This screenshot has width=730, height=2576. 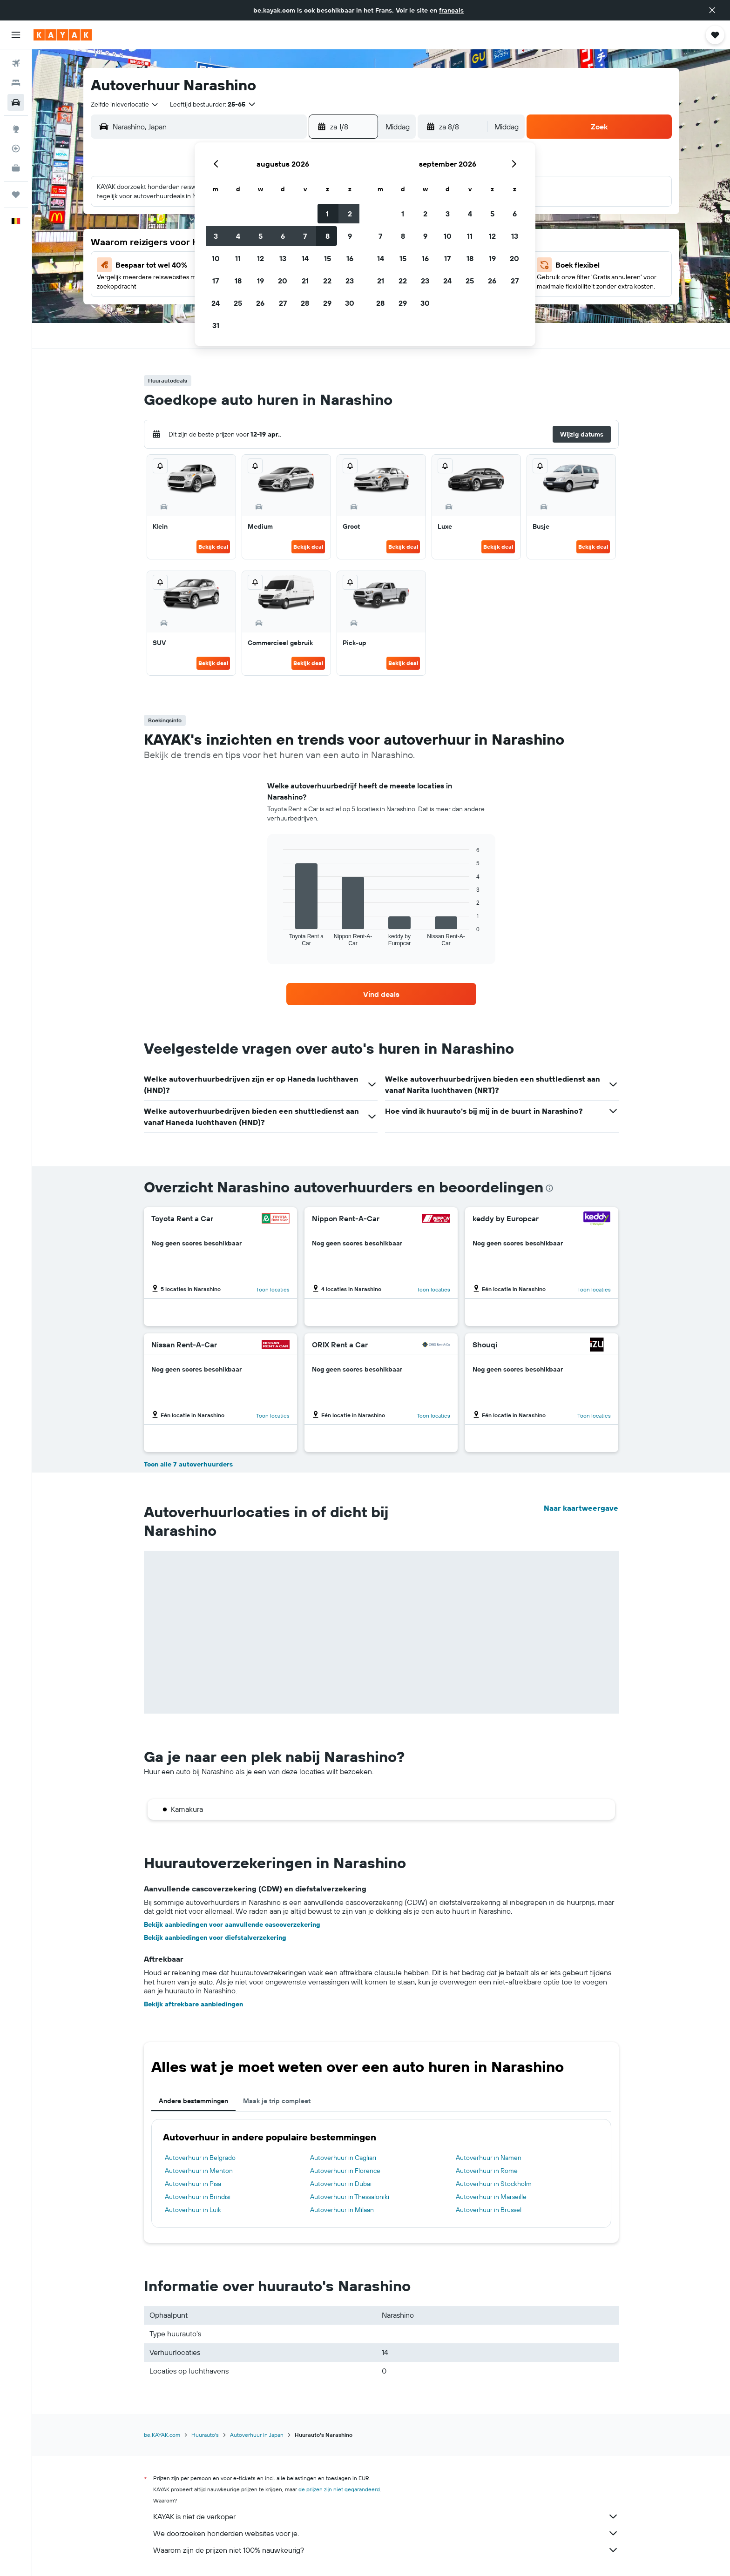 What do you see at coordinates (125, 104) in the screenshot?
I see `[combobox]` at bounding box center [125, 104].